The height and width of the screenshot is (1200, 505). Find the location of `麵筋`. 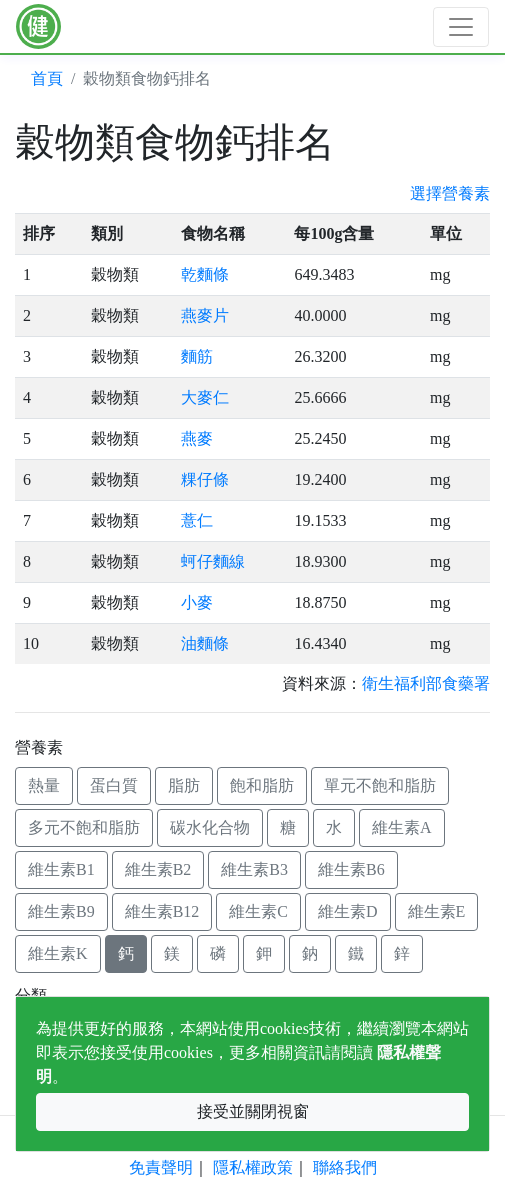

麵筋 is located at coordinates (197, 356).